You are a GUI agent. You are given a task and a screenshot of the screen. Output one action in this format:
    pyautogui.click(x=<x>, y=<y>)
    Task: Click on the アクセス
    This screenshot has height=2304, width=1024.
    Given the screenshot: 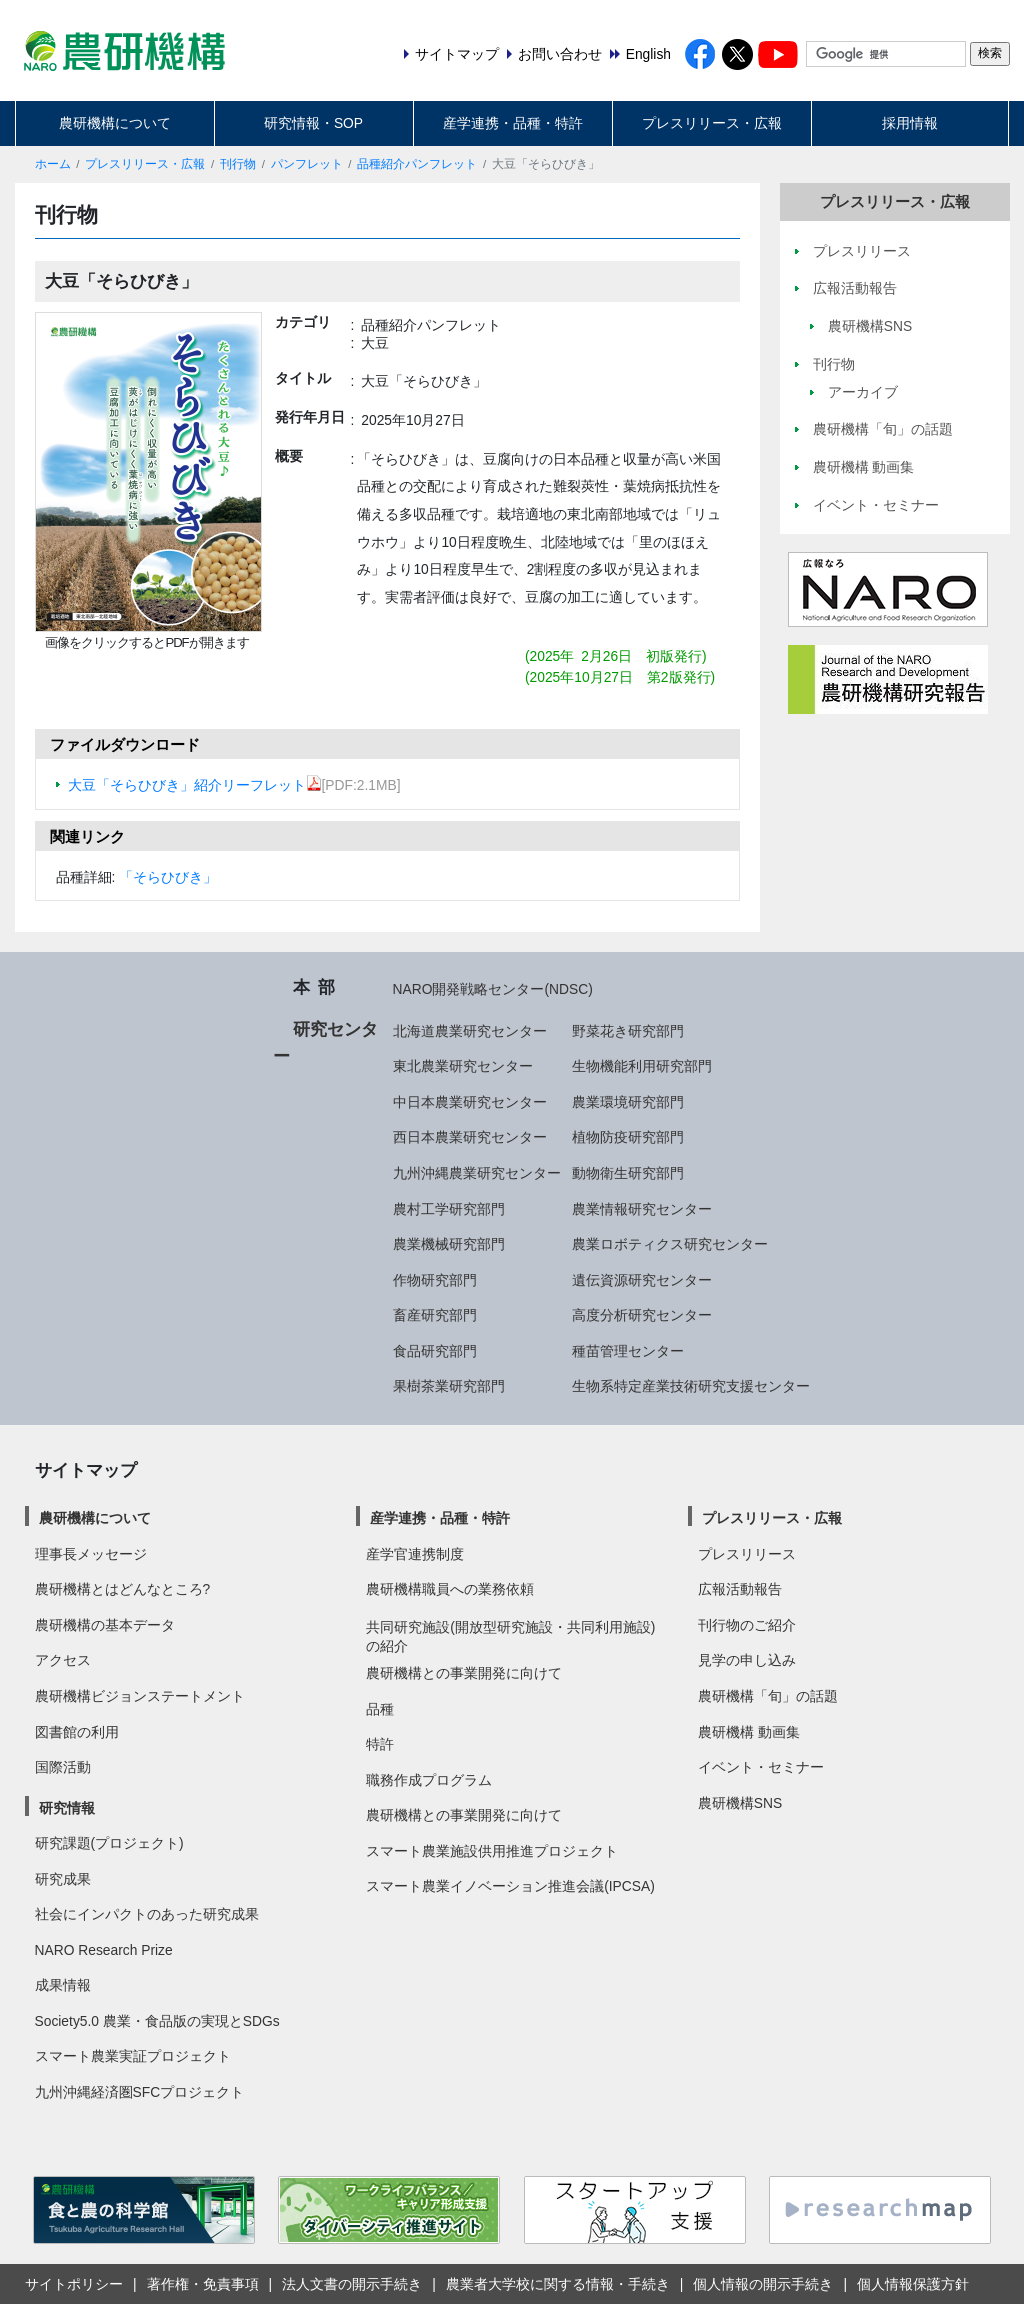 What is the action you would take?
    pyautogui.click(x=63, y=1660)
    